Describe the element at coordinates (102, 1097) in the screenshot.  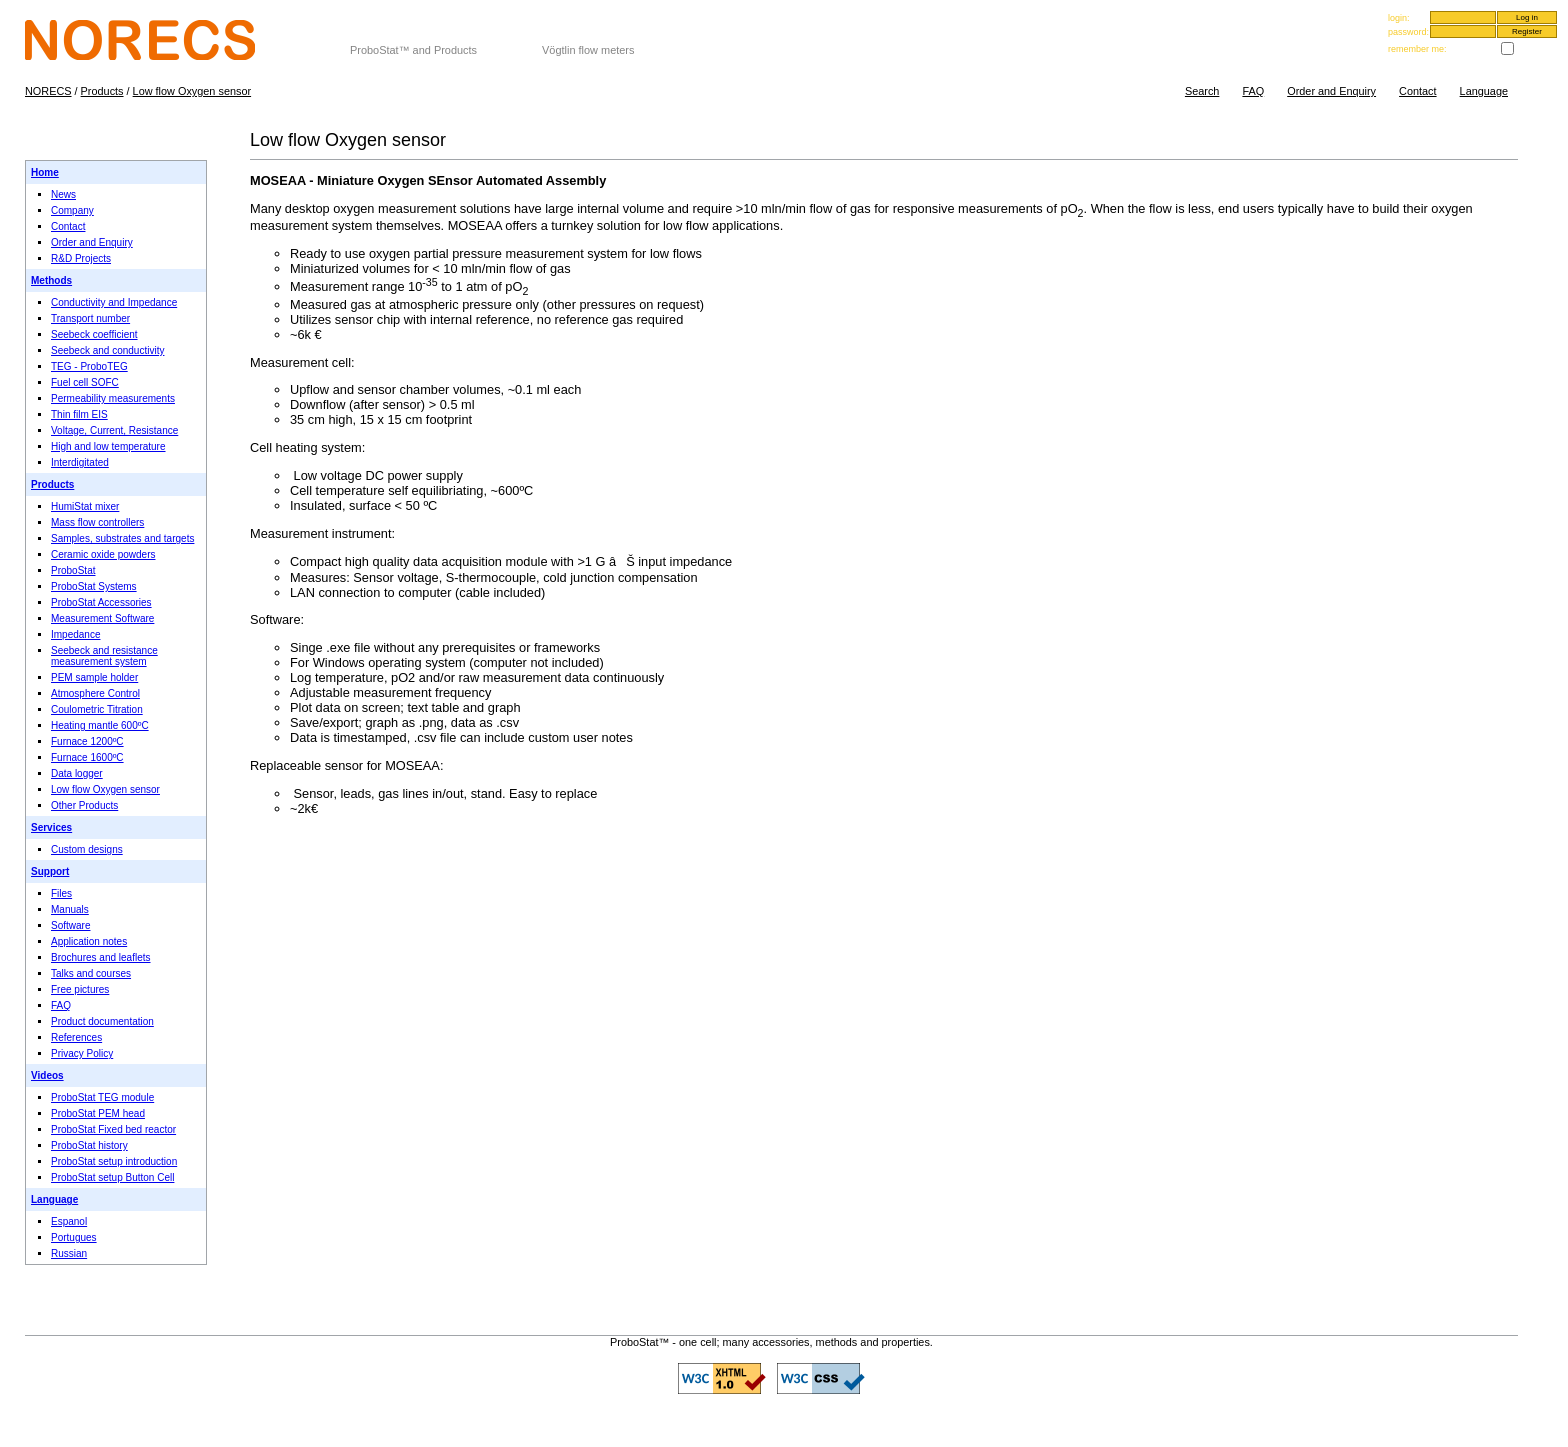
I see `ProboStat TEG module` at that location.